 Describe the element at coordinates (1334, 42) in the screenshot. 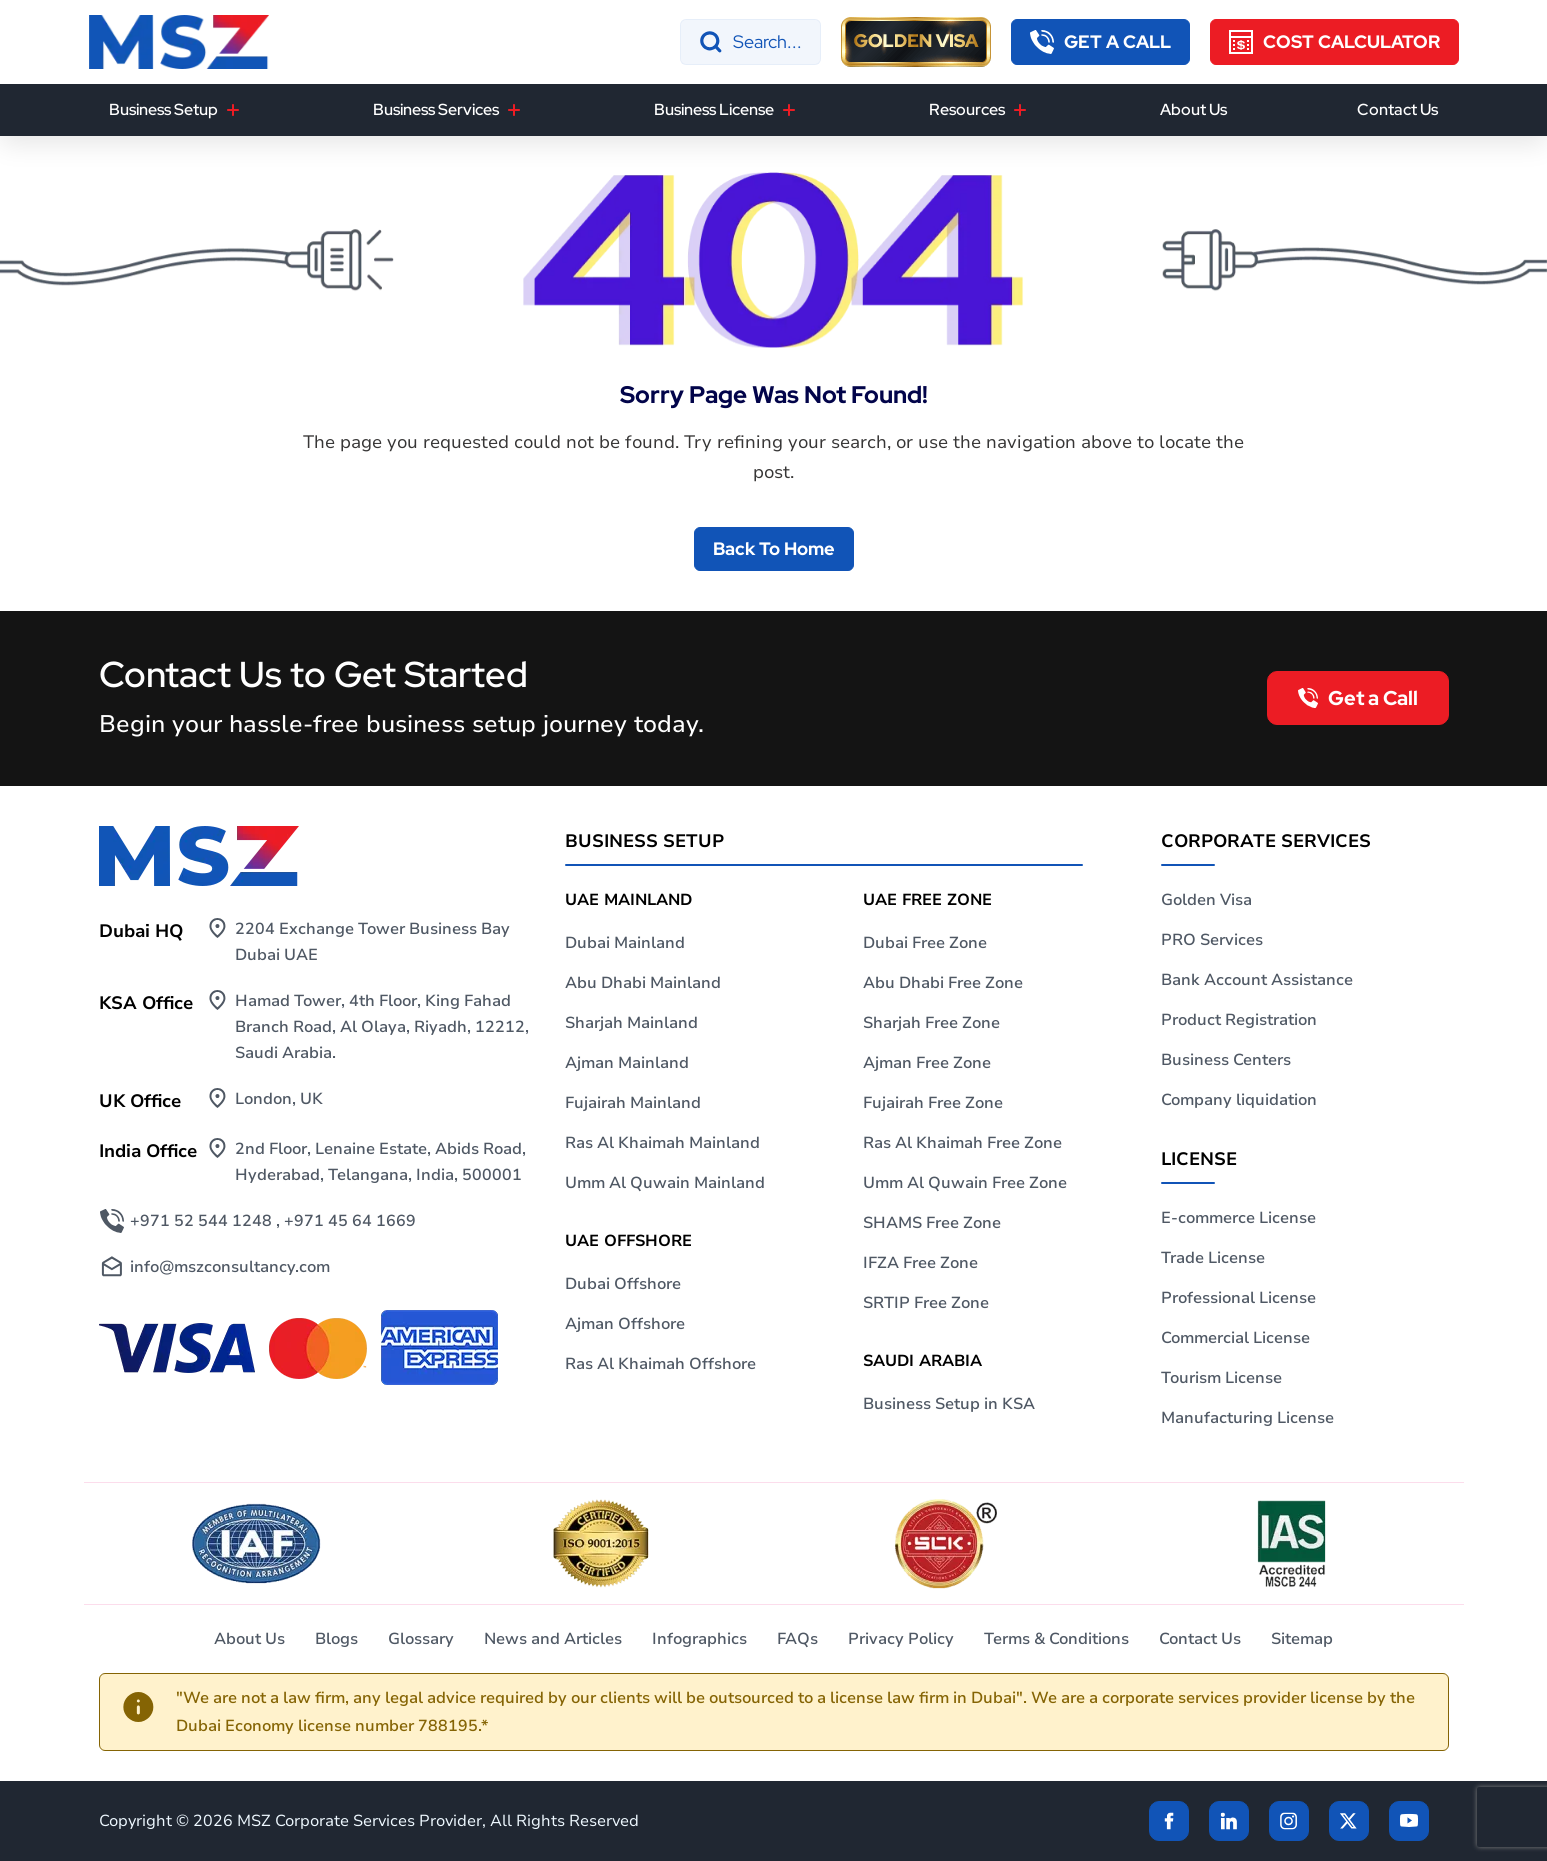

I see `[Cost Calculator]` at that location.